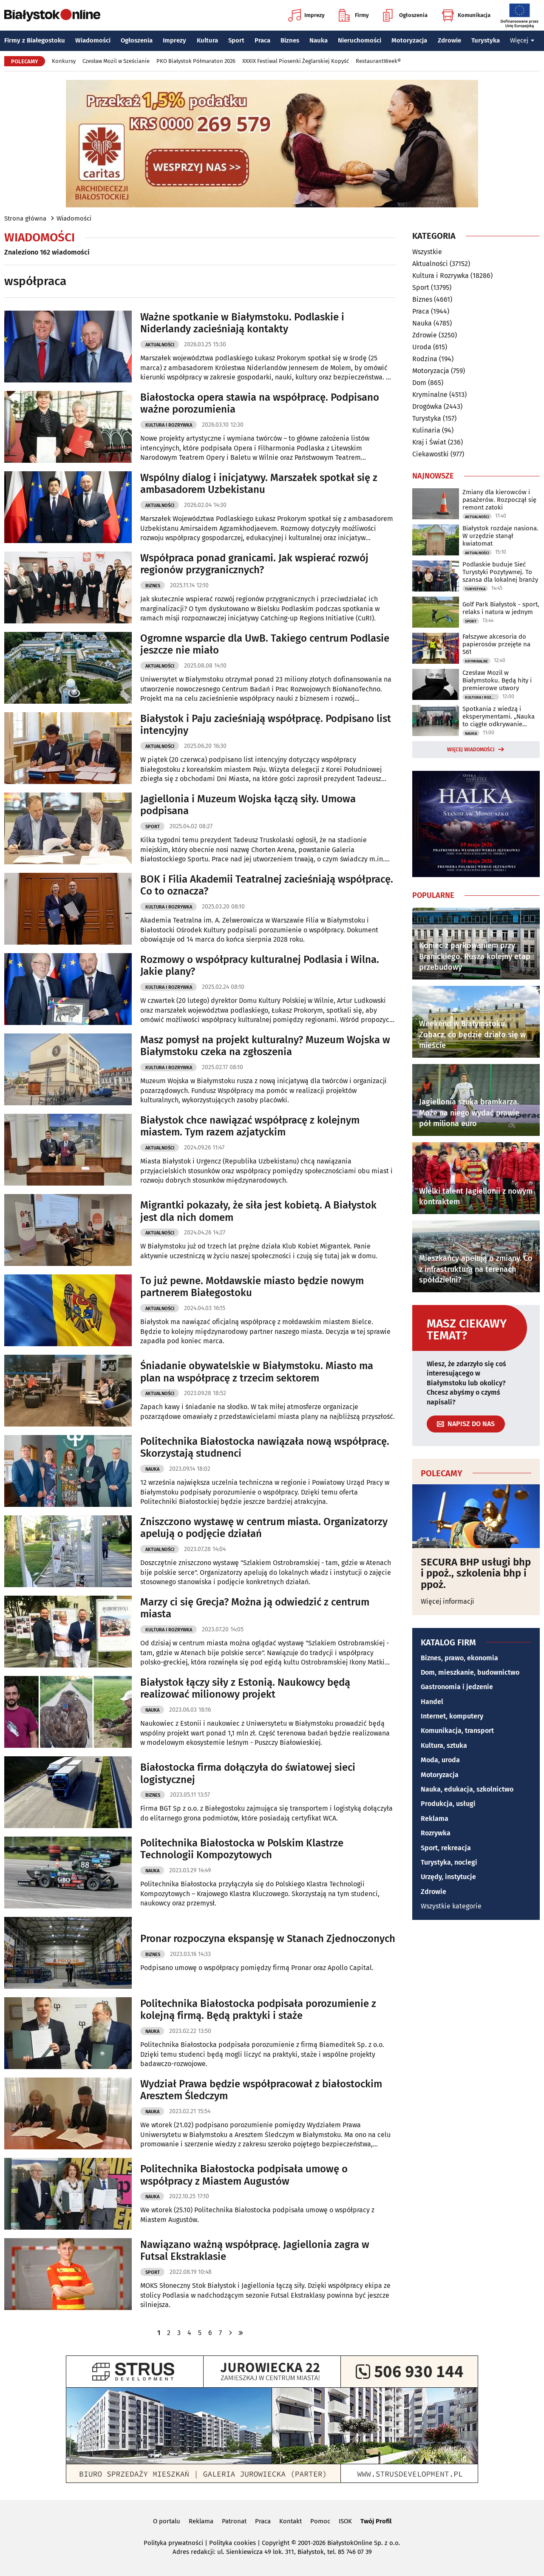  Describe the element at coordinates (470, 1672) in the screenshot. I see `Dom, mieszkanie, budownictwo` at that location.